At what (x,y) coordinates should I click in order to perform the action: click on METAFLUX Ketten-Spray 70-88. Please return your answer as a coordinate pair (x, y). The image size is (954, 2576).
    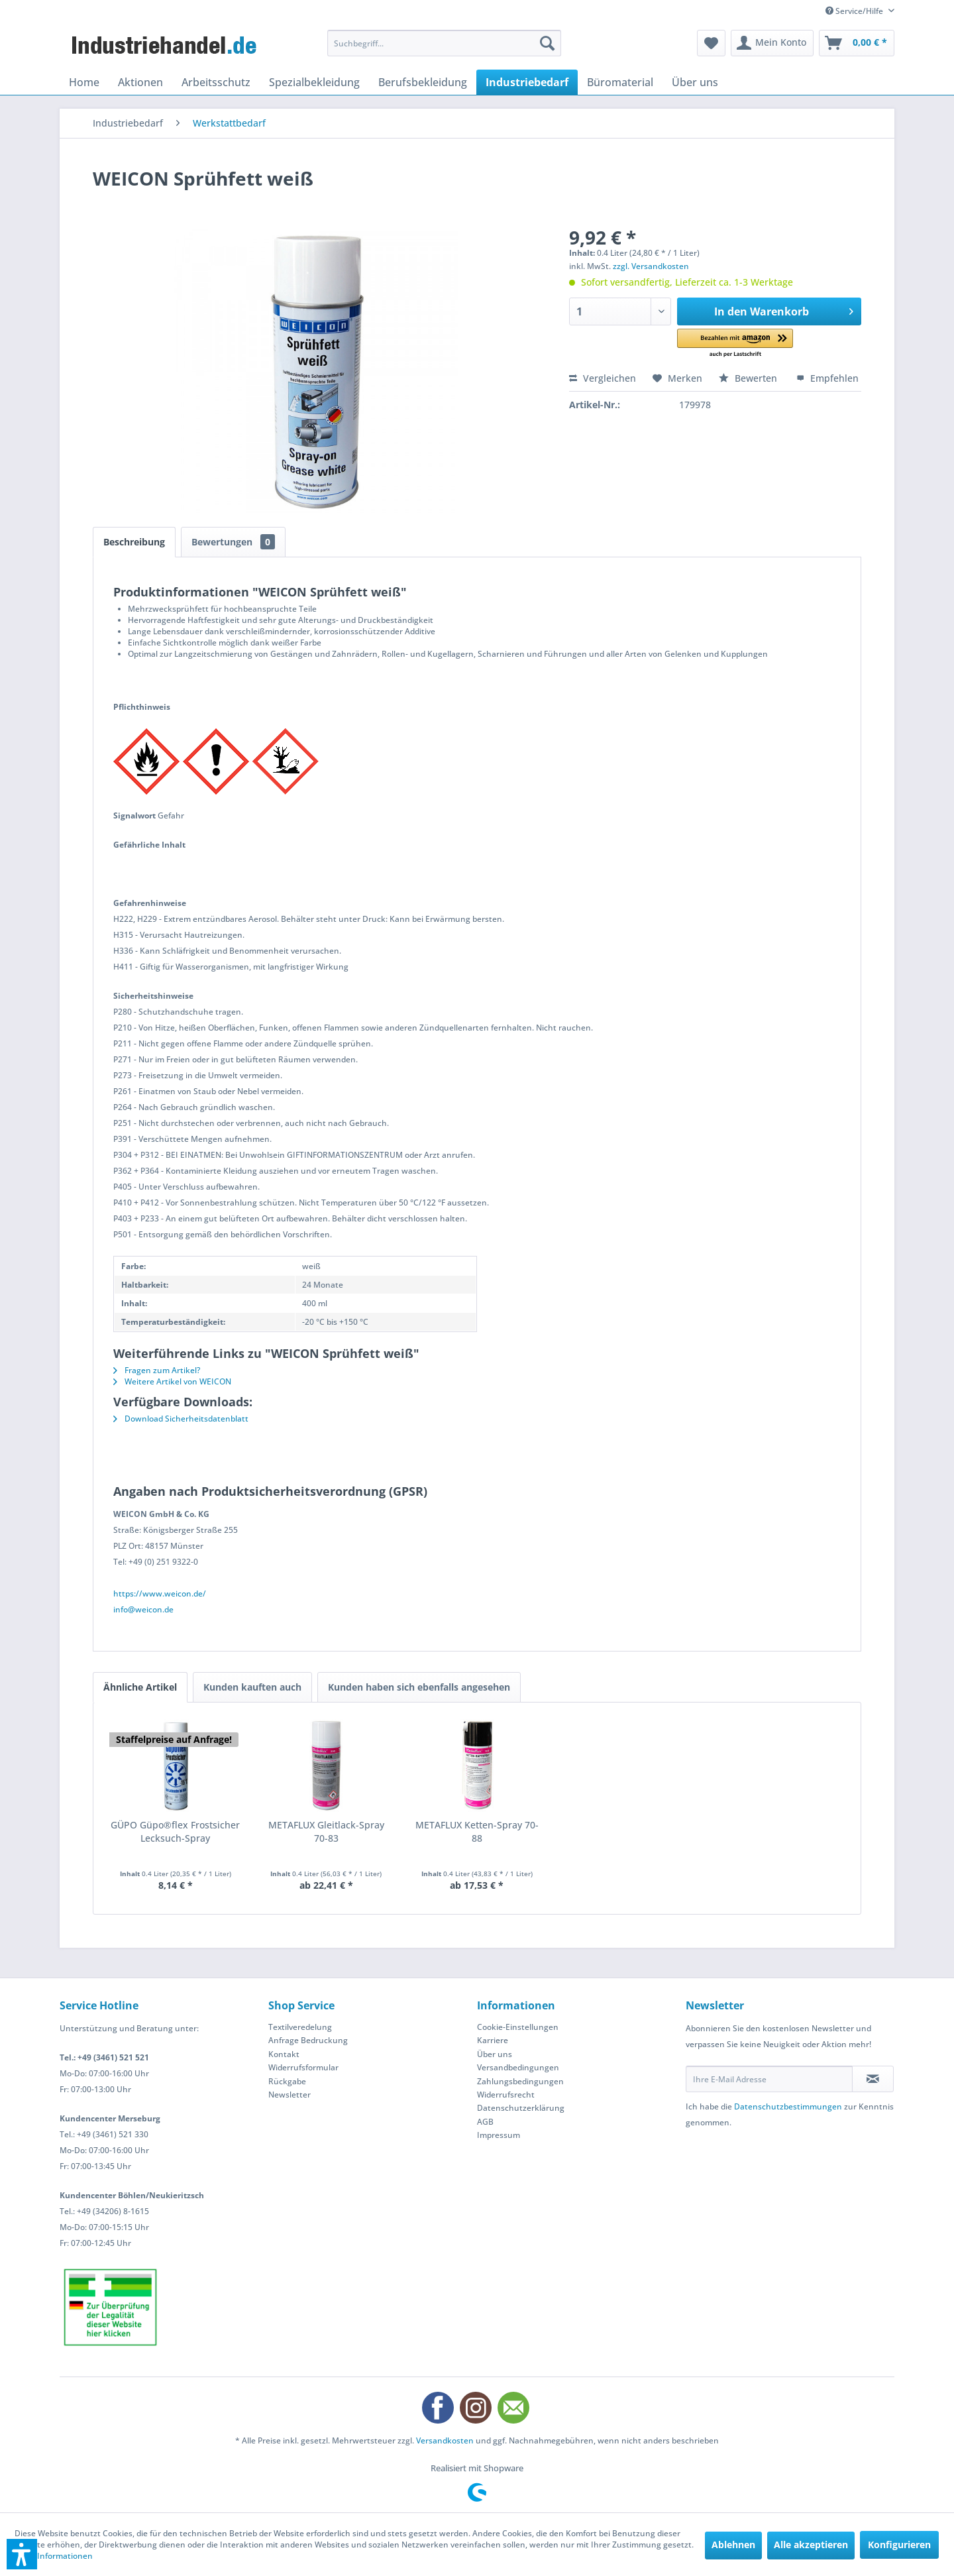
    Looking at the image, I should click on (477, 1831).